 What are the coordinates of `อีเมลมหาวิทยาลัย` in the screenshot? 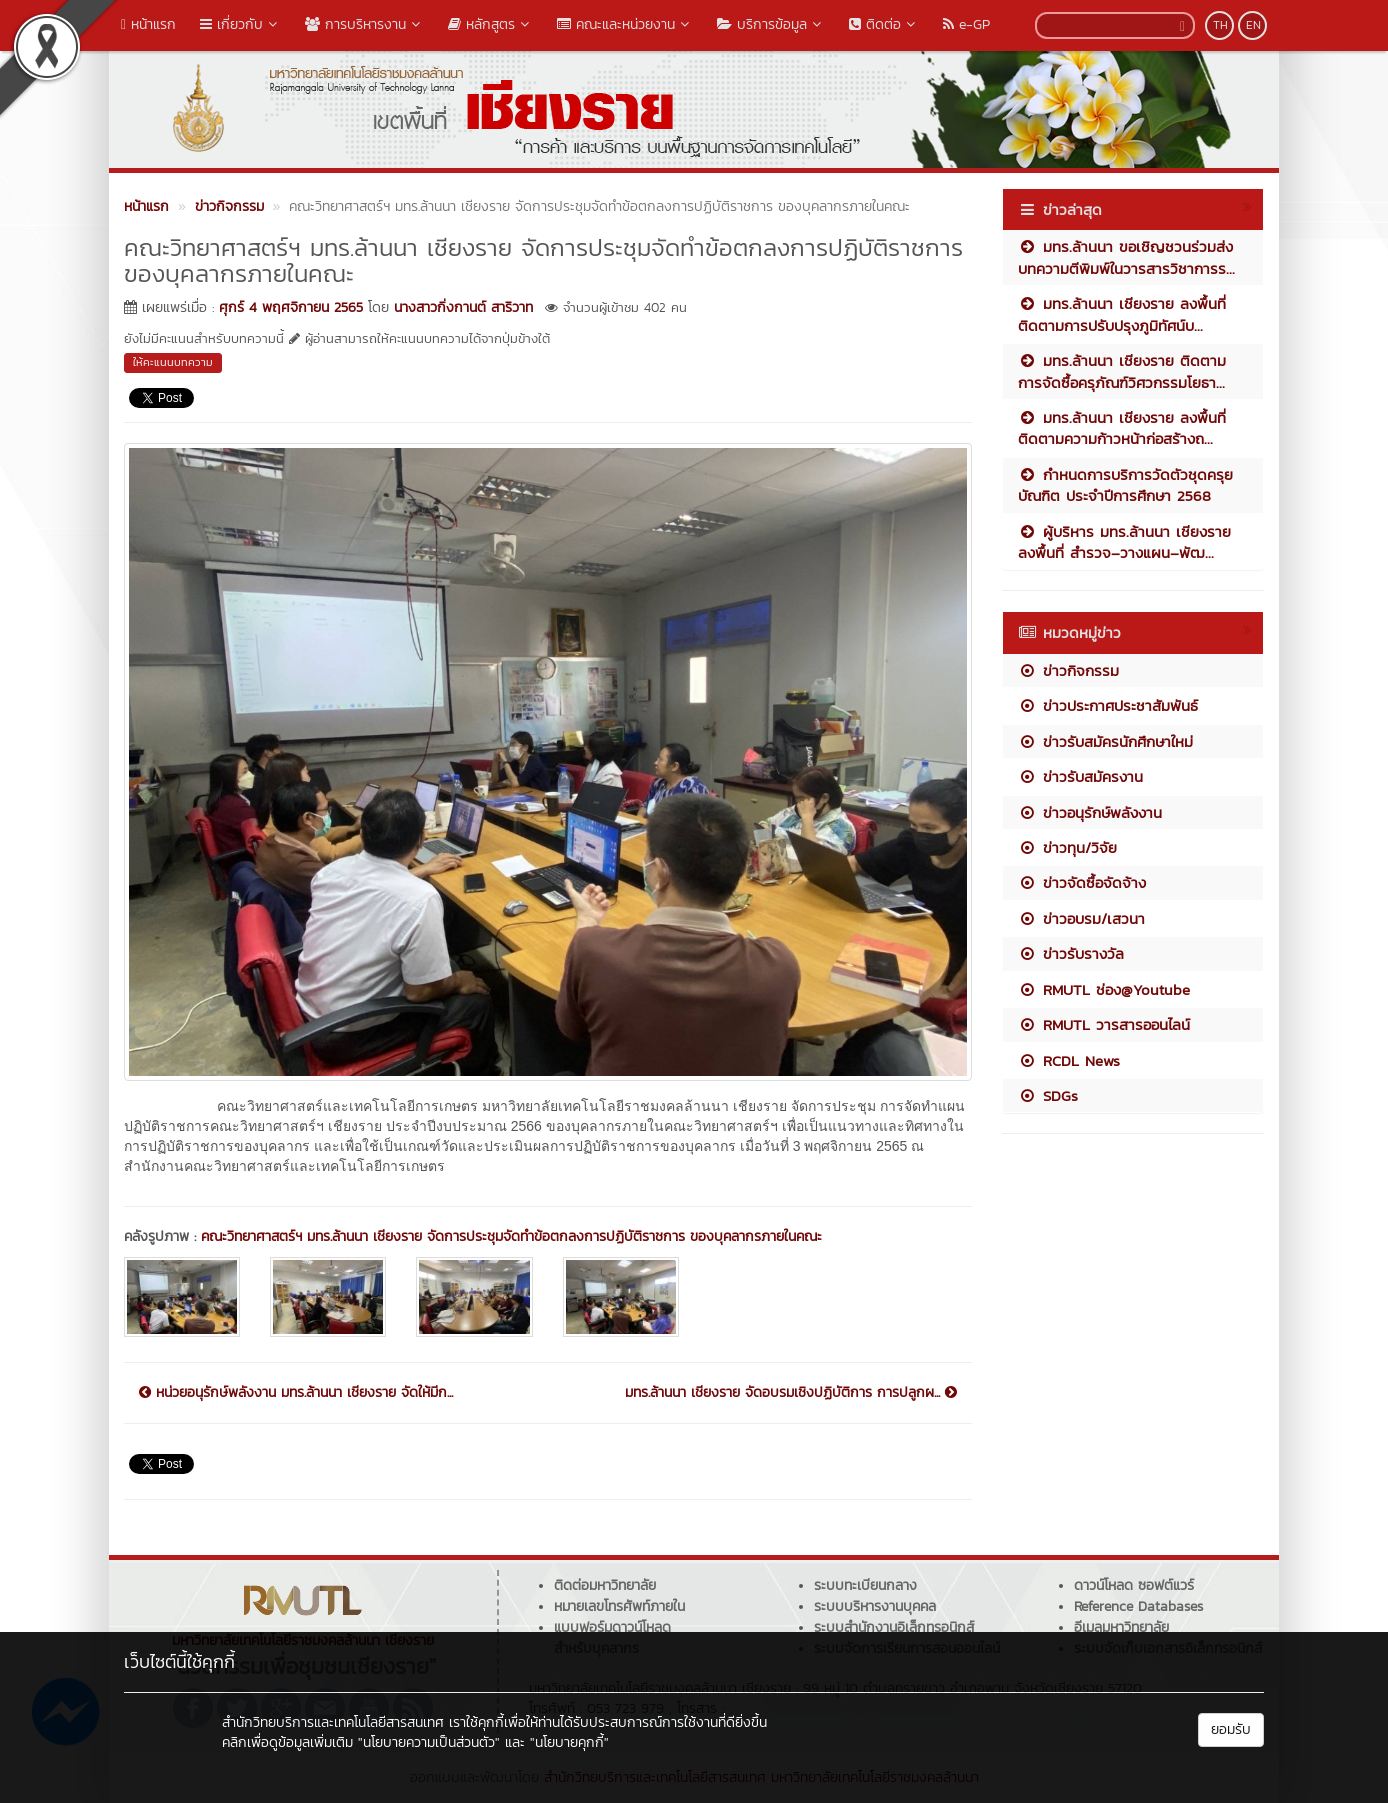 It's located at (1121, 1627).